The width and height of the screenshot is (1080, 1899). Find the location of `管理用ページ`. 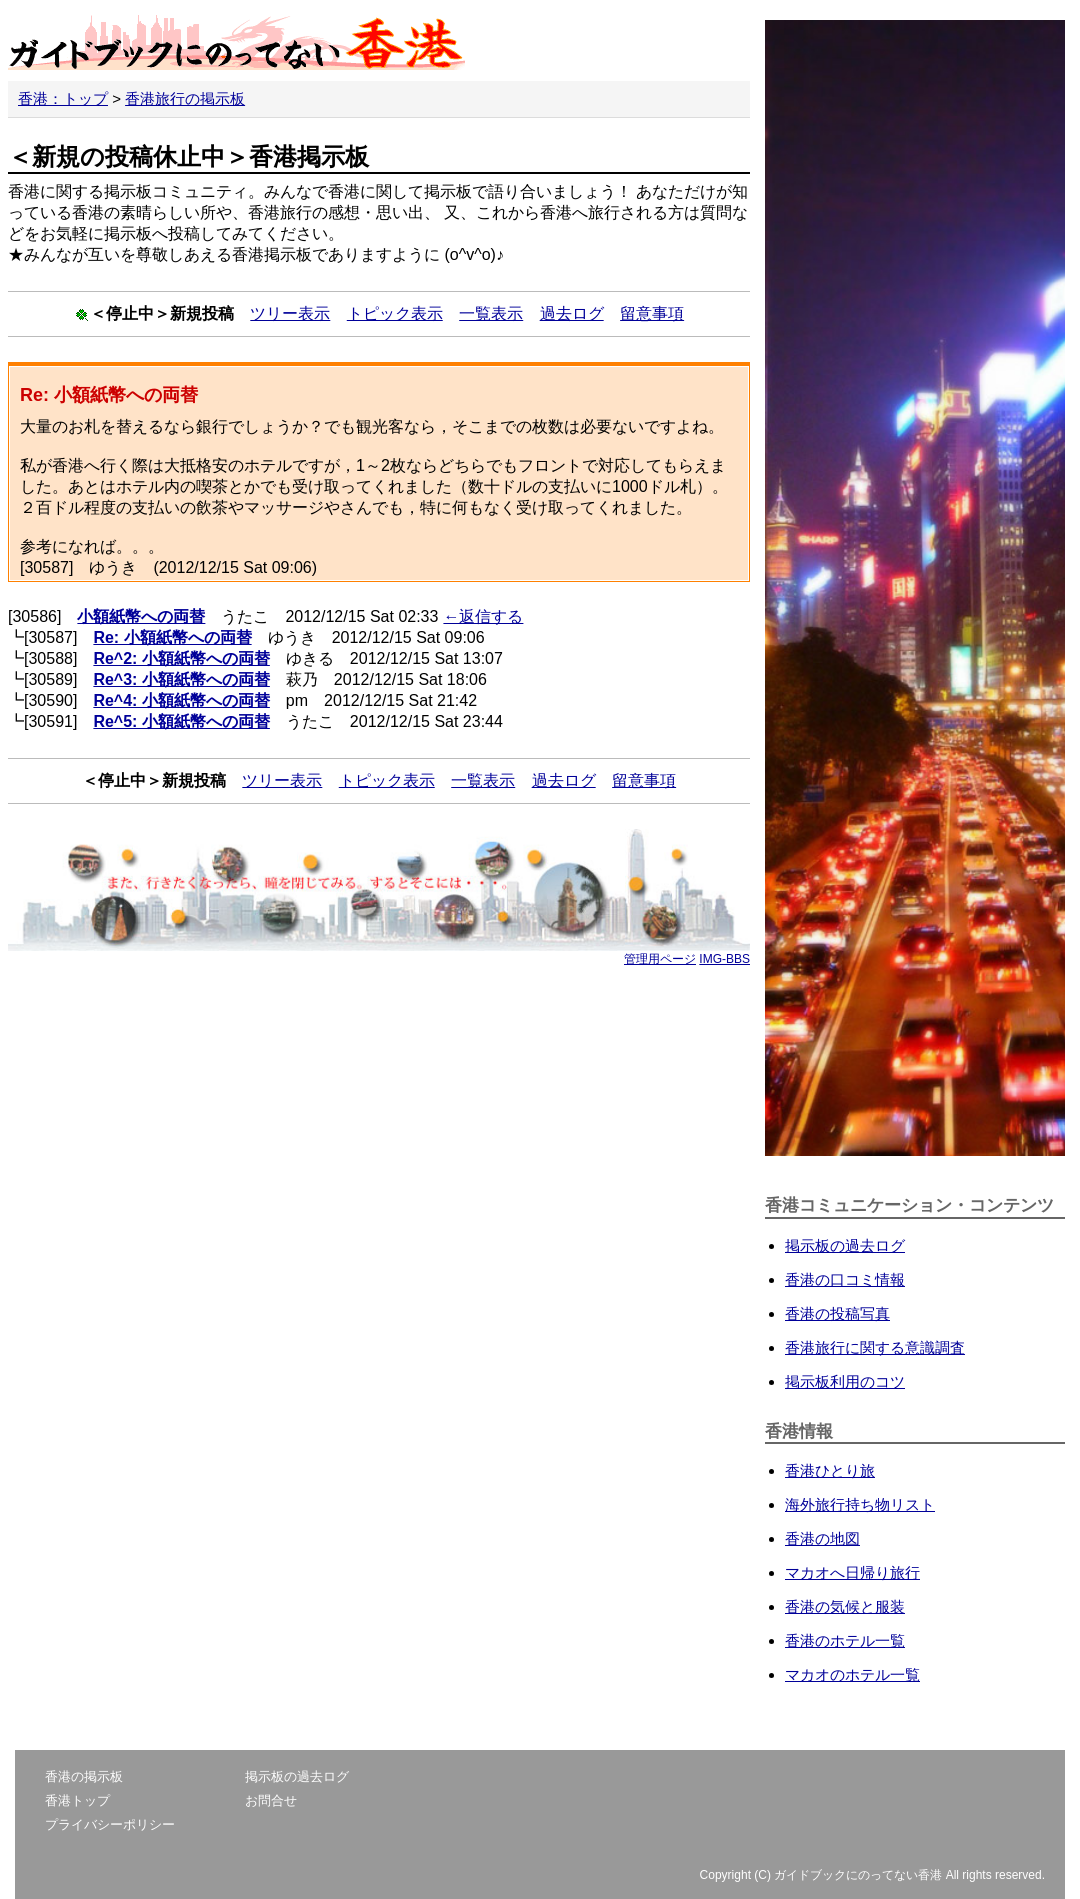

管理用ページ is located at coordinates (660, 959).